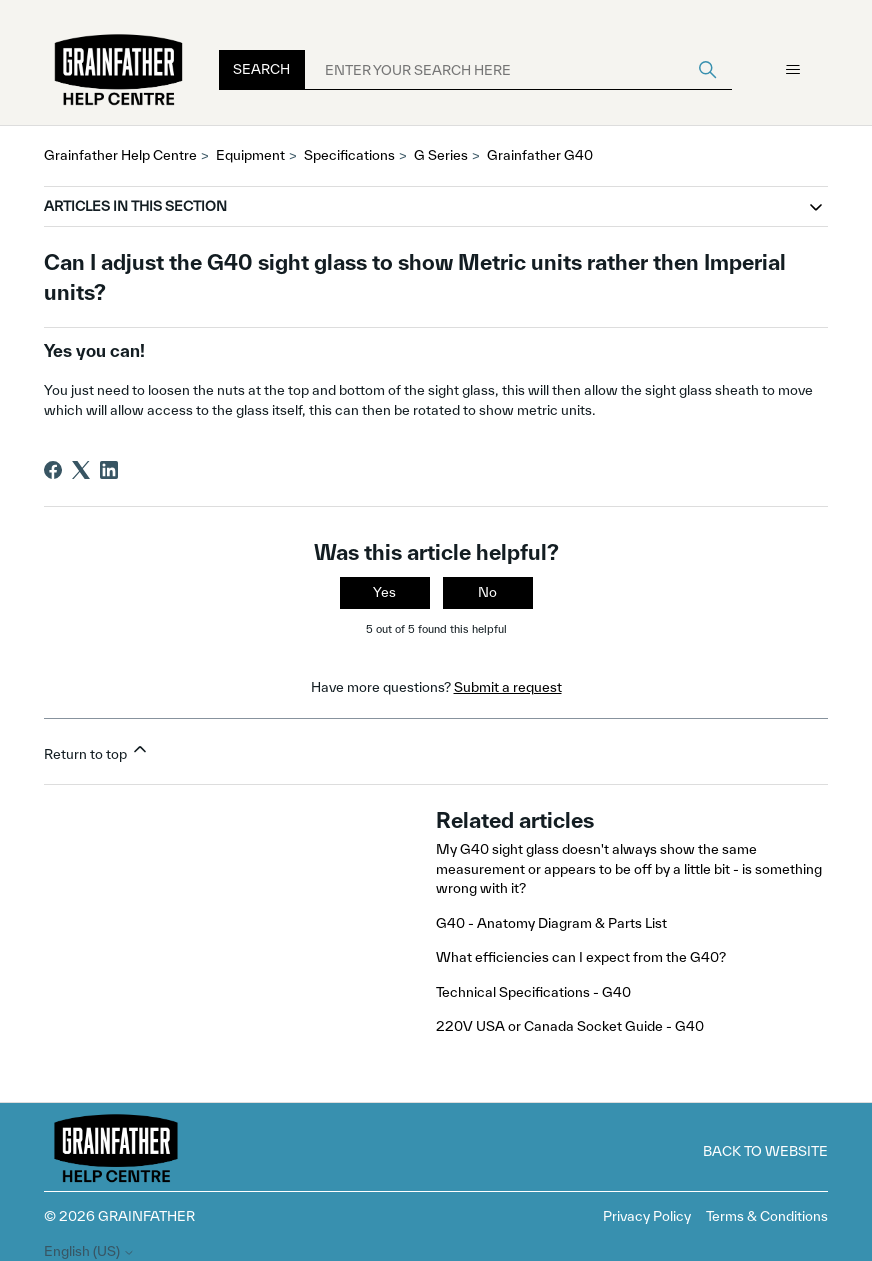  I want to click on Back to Website, so click(765, 1151).